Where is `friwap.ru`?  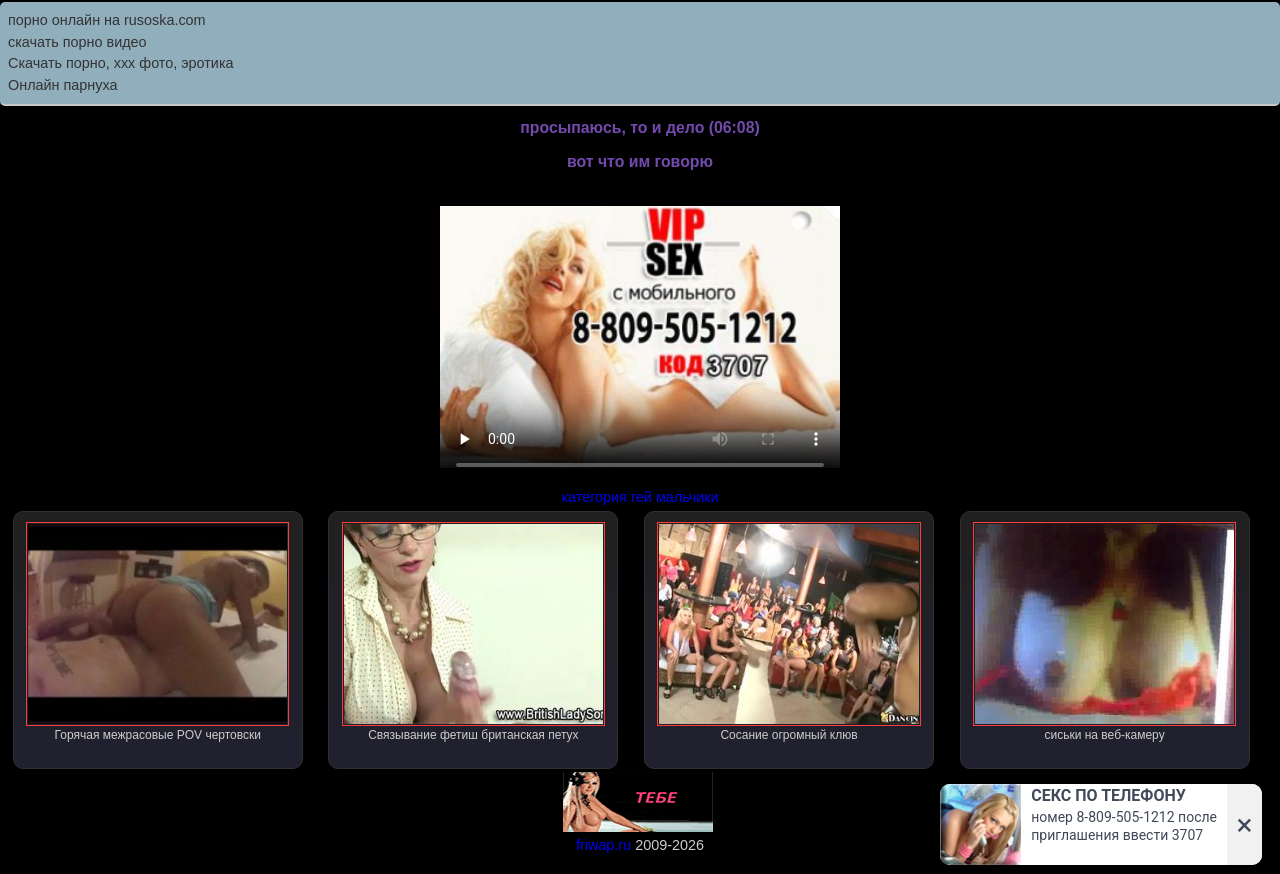 friwap.ru is located at coordinates (603, 845).